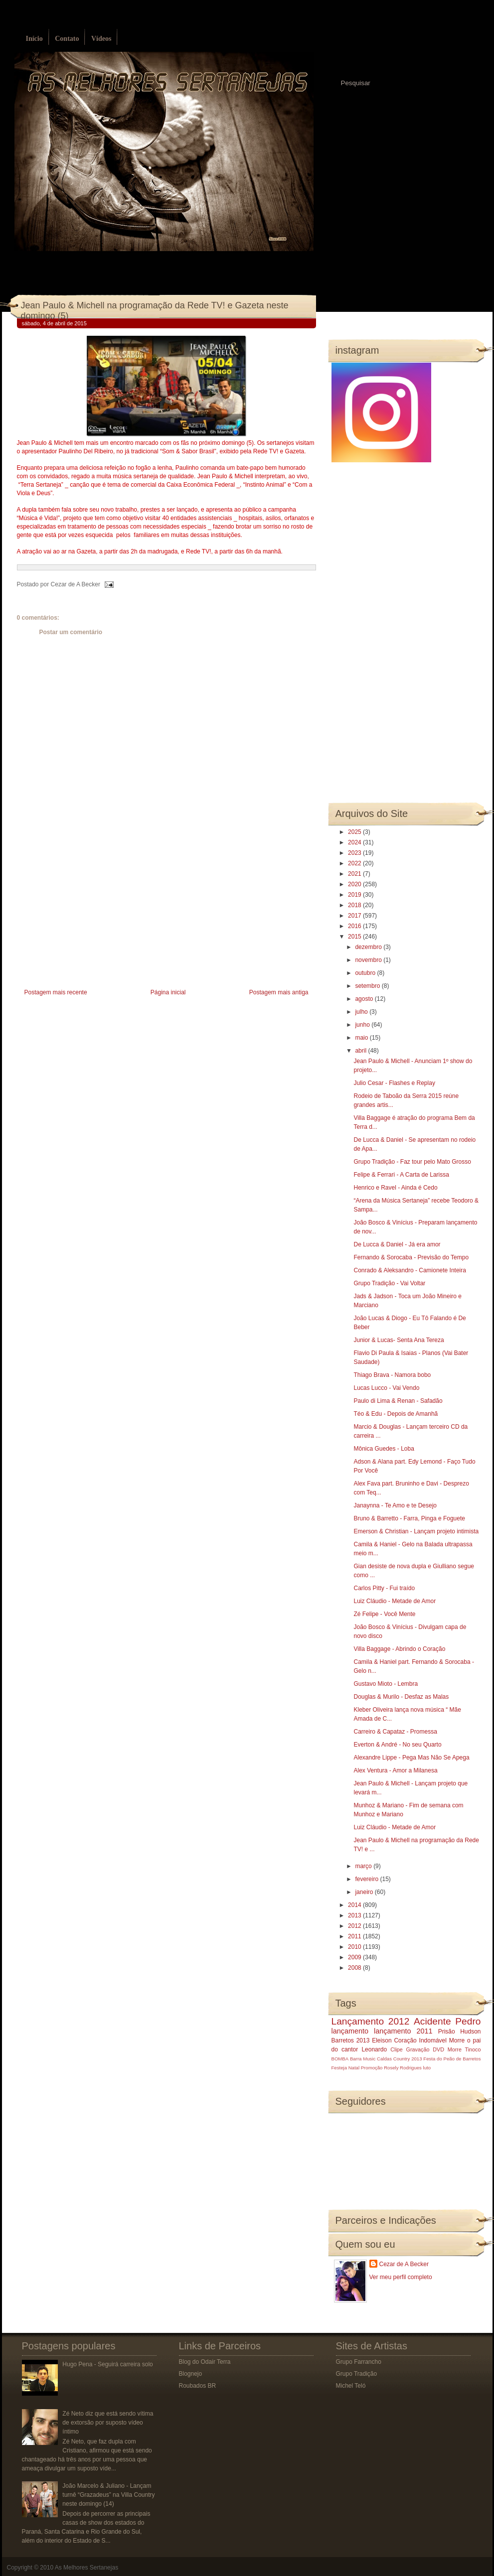 The width and height of the screenshot is (494, 2576). What do you see at coordinates (355, 852) in the screenshot?
I see `2023` at bounding box center [355, 852].